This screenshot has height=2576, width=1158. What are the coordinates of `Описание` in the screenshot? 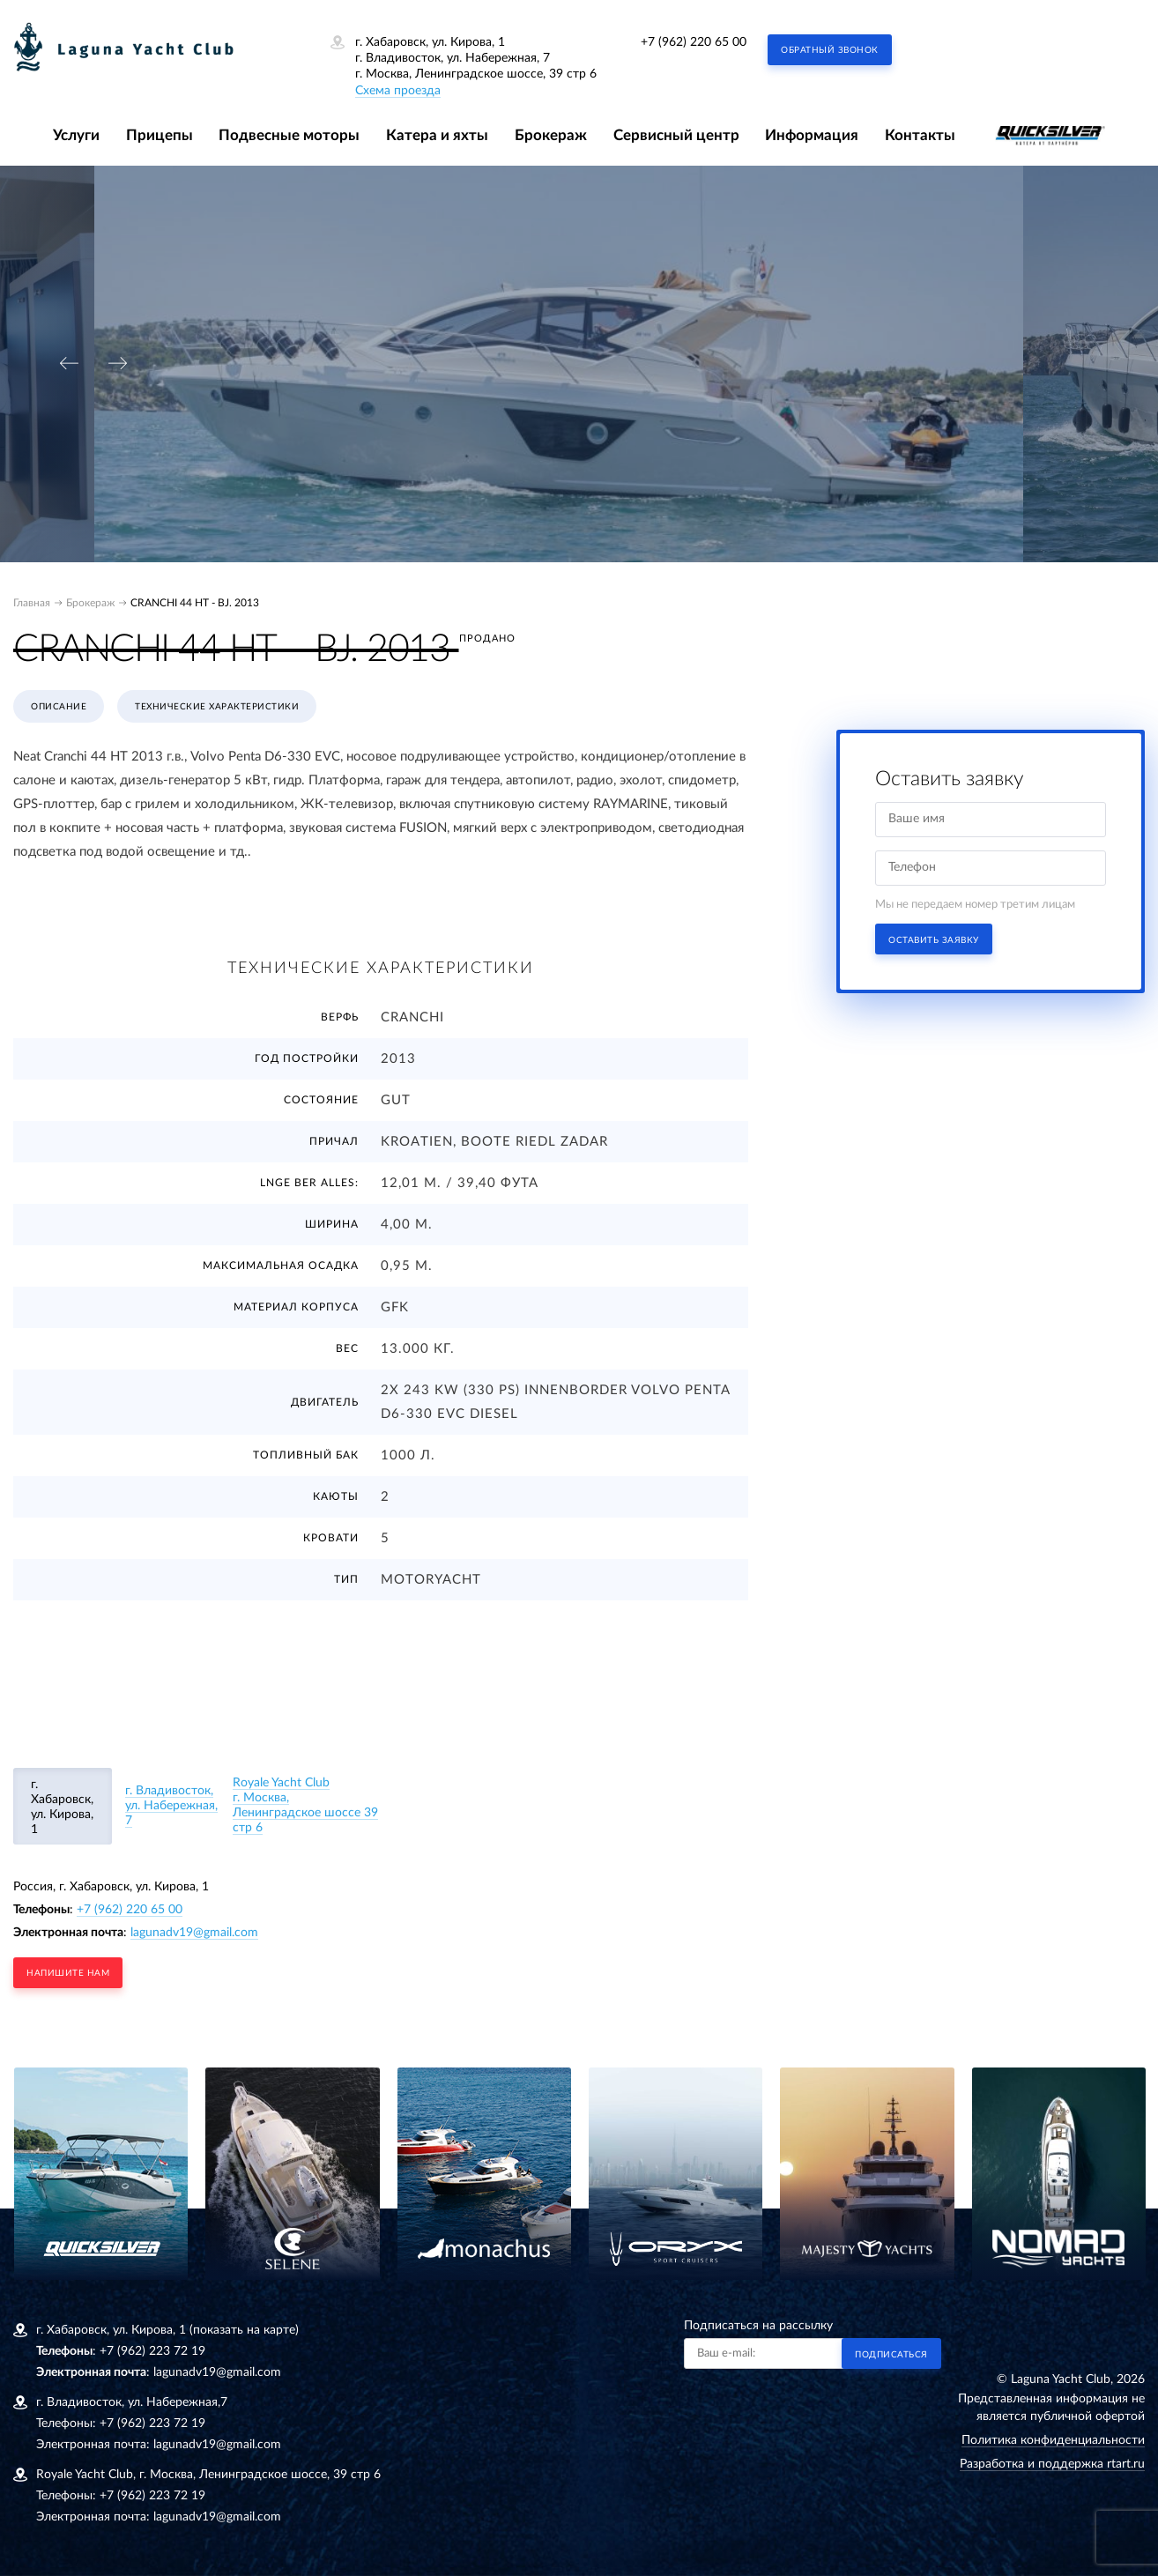 It's located at (58, 706).